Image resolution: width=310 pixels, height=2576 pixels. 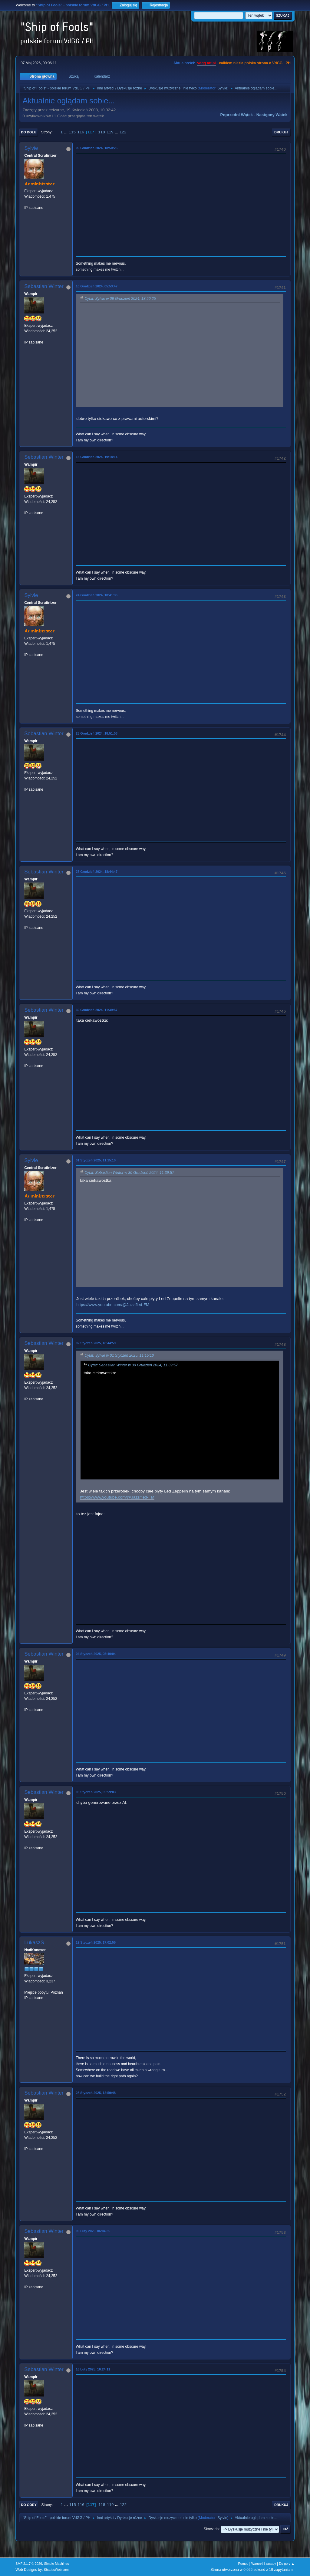 What do you see at coordinates (96, 1654) in the screenshot?
I see `04 Styczeń 2025, 05:40:04` at bounding box center [96, 1654].